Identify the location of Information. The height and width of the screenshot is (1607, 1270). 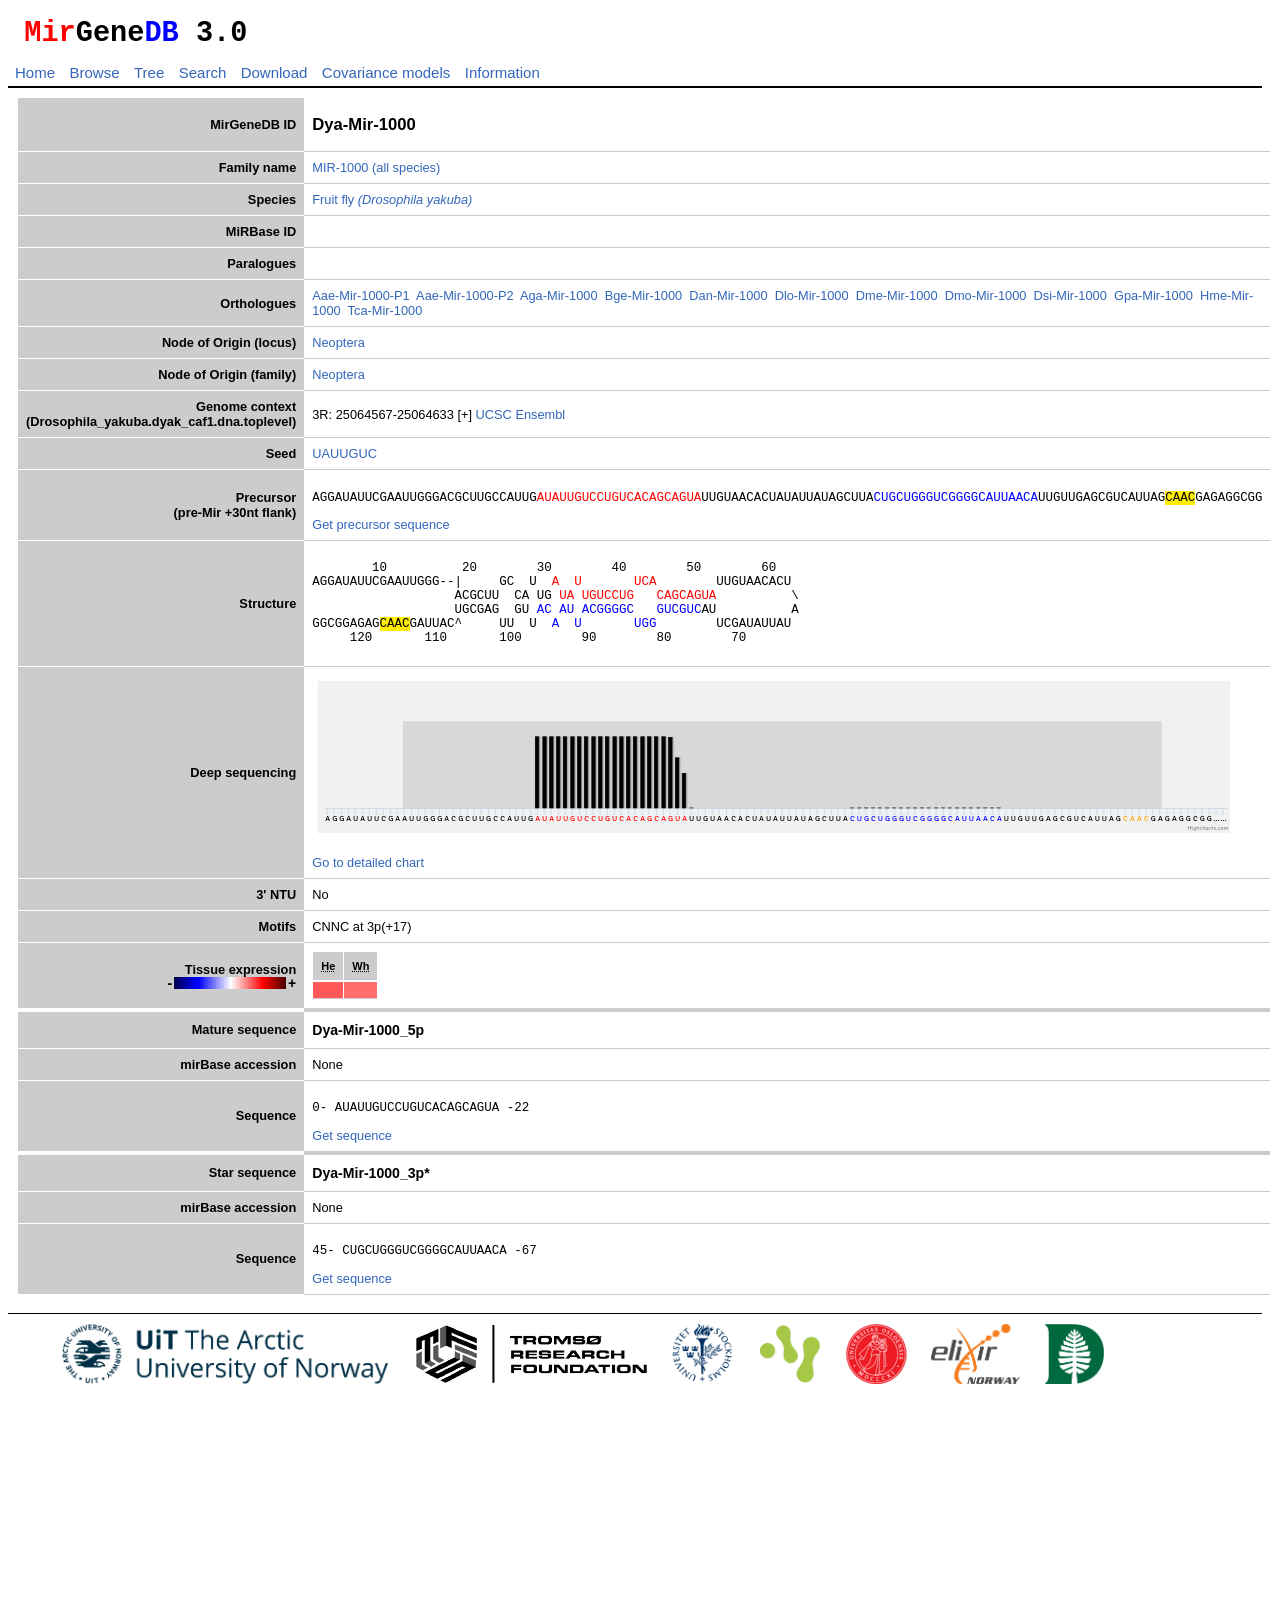
(502, 78).